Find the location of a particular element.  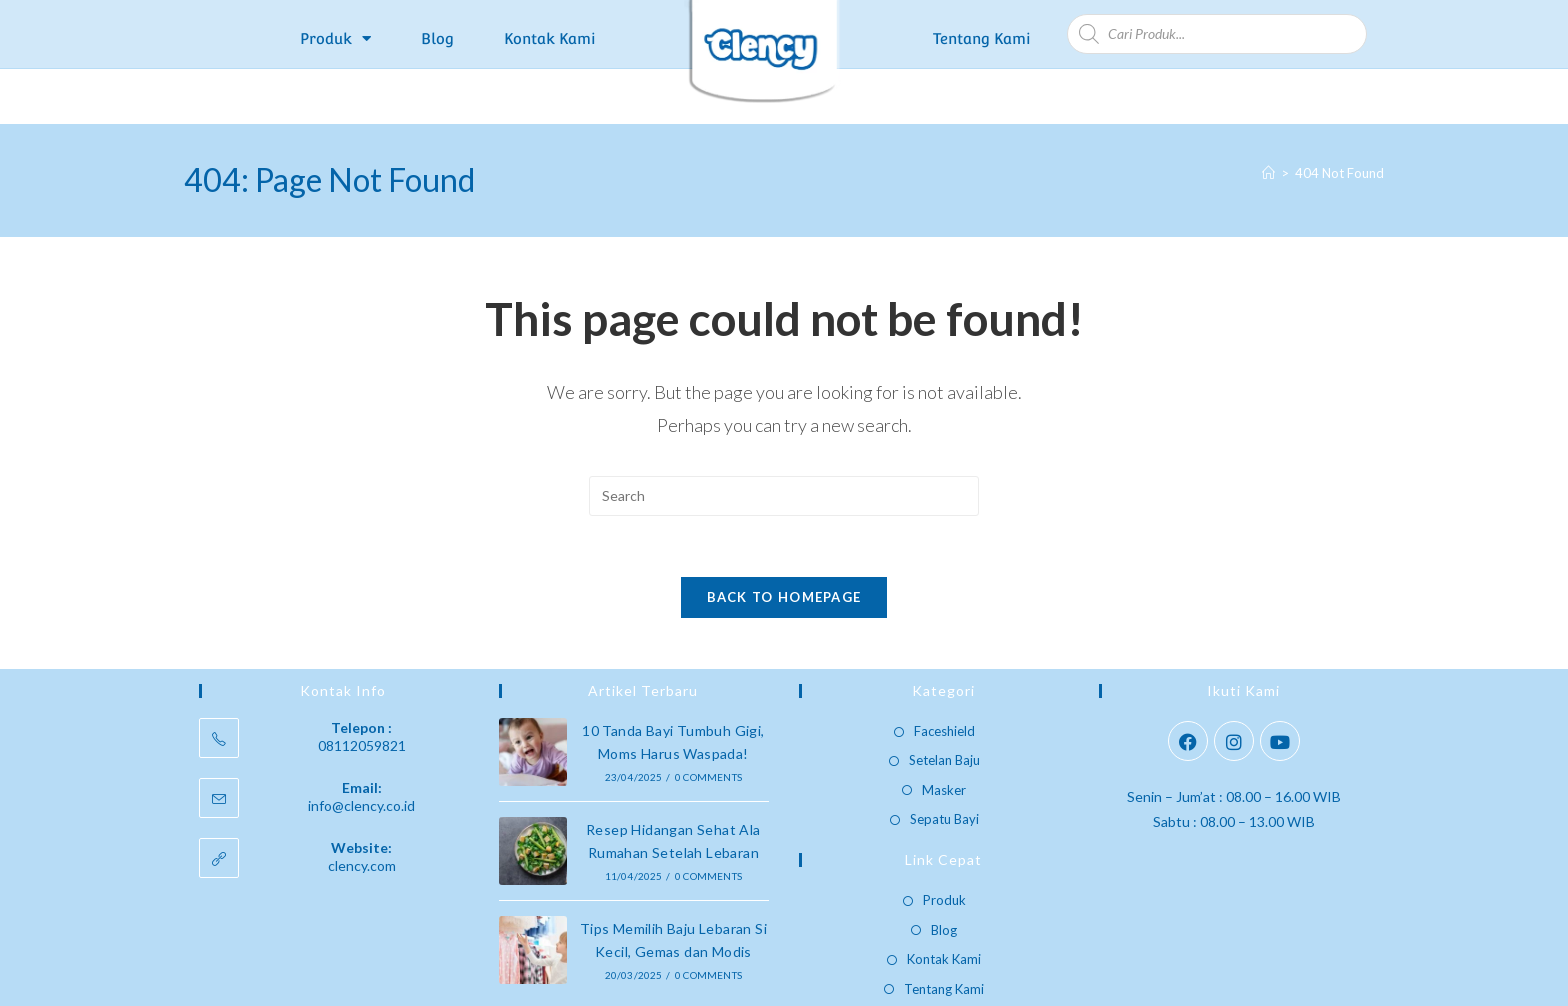

Setelan Baju is located at coordinates (944, 704).